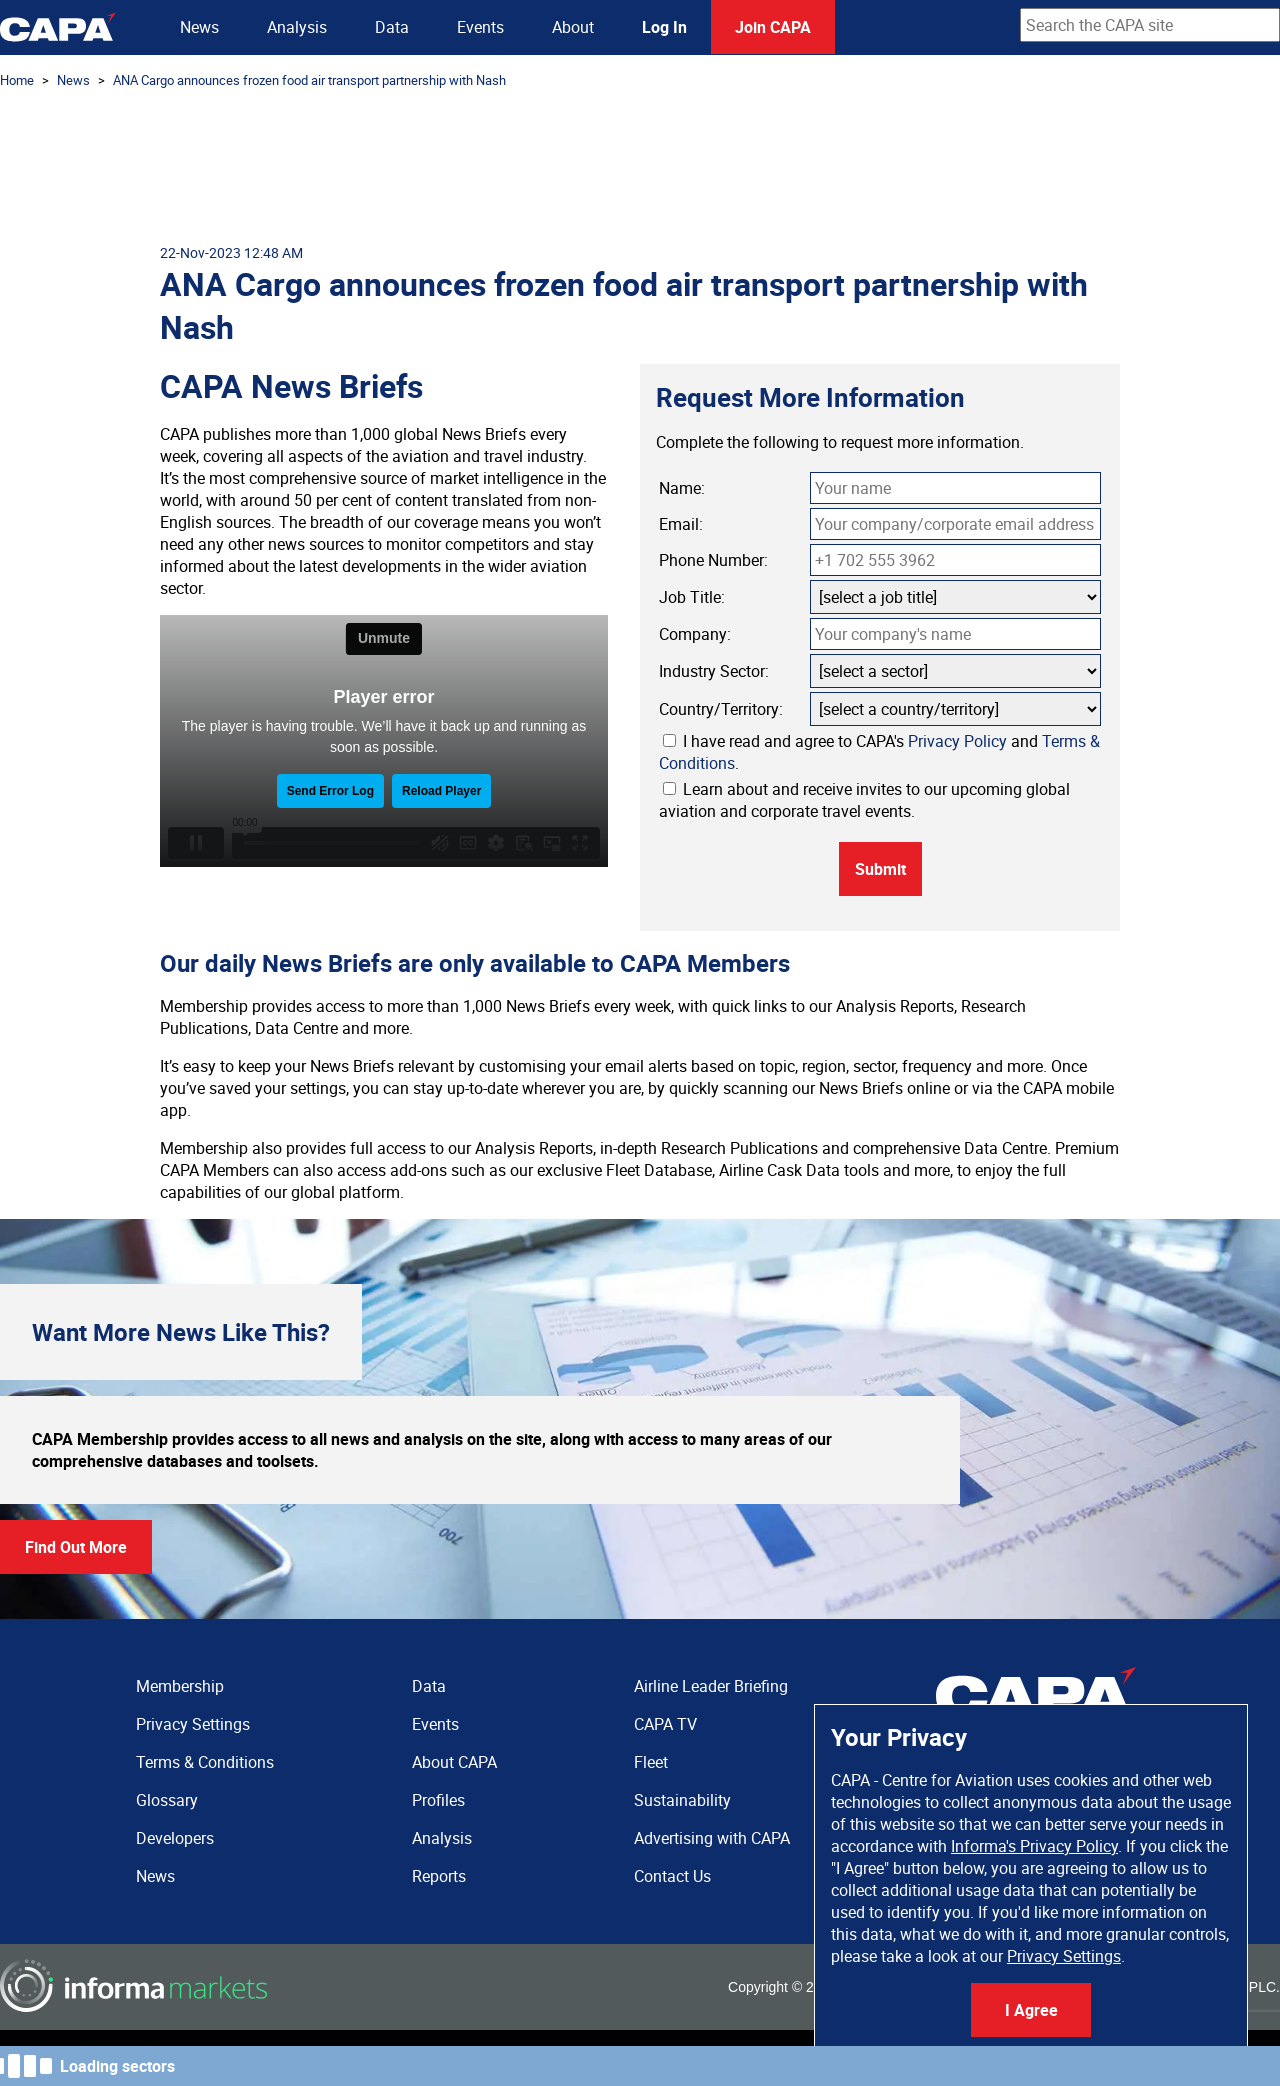 This screenshot has width=1280, height=2086. What do you see at coordinates (681, 524) in the screenshot?
I see `Email:` at bounding box center [681, 524].